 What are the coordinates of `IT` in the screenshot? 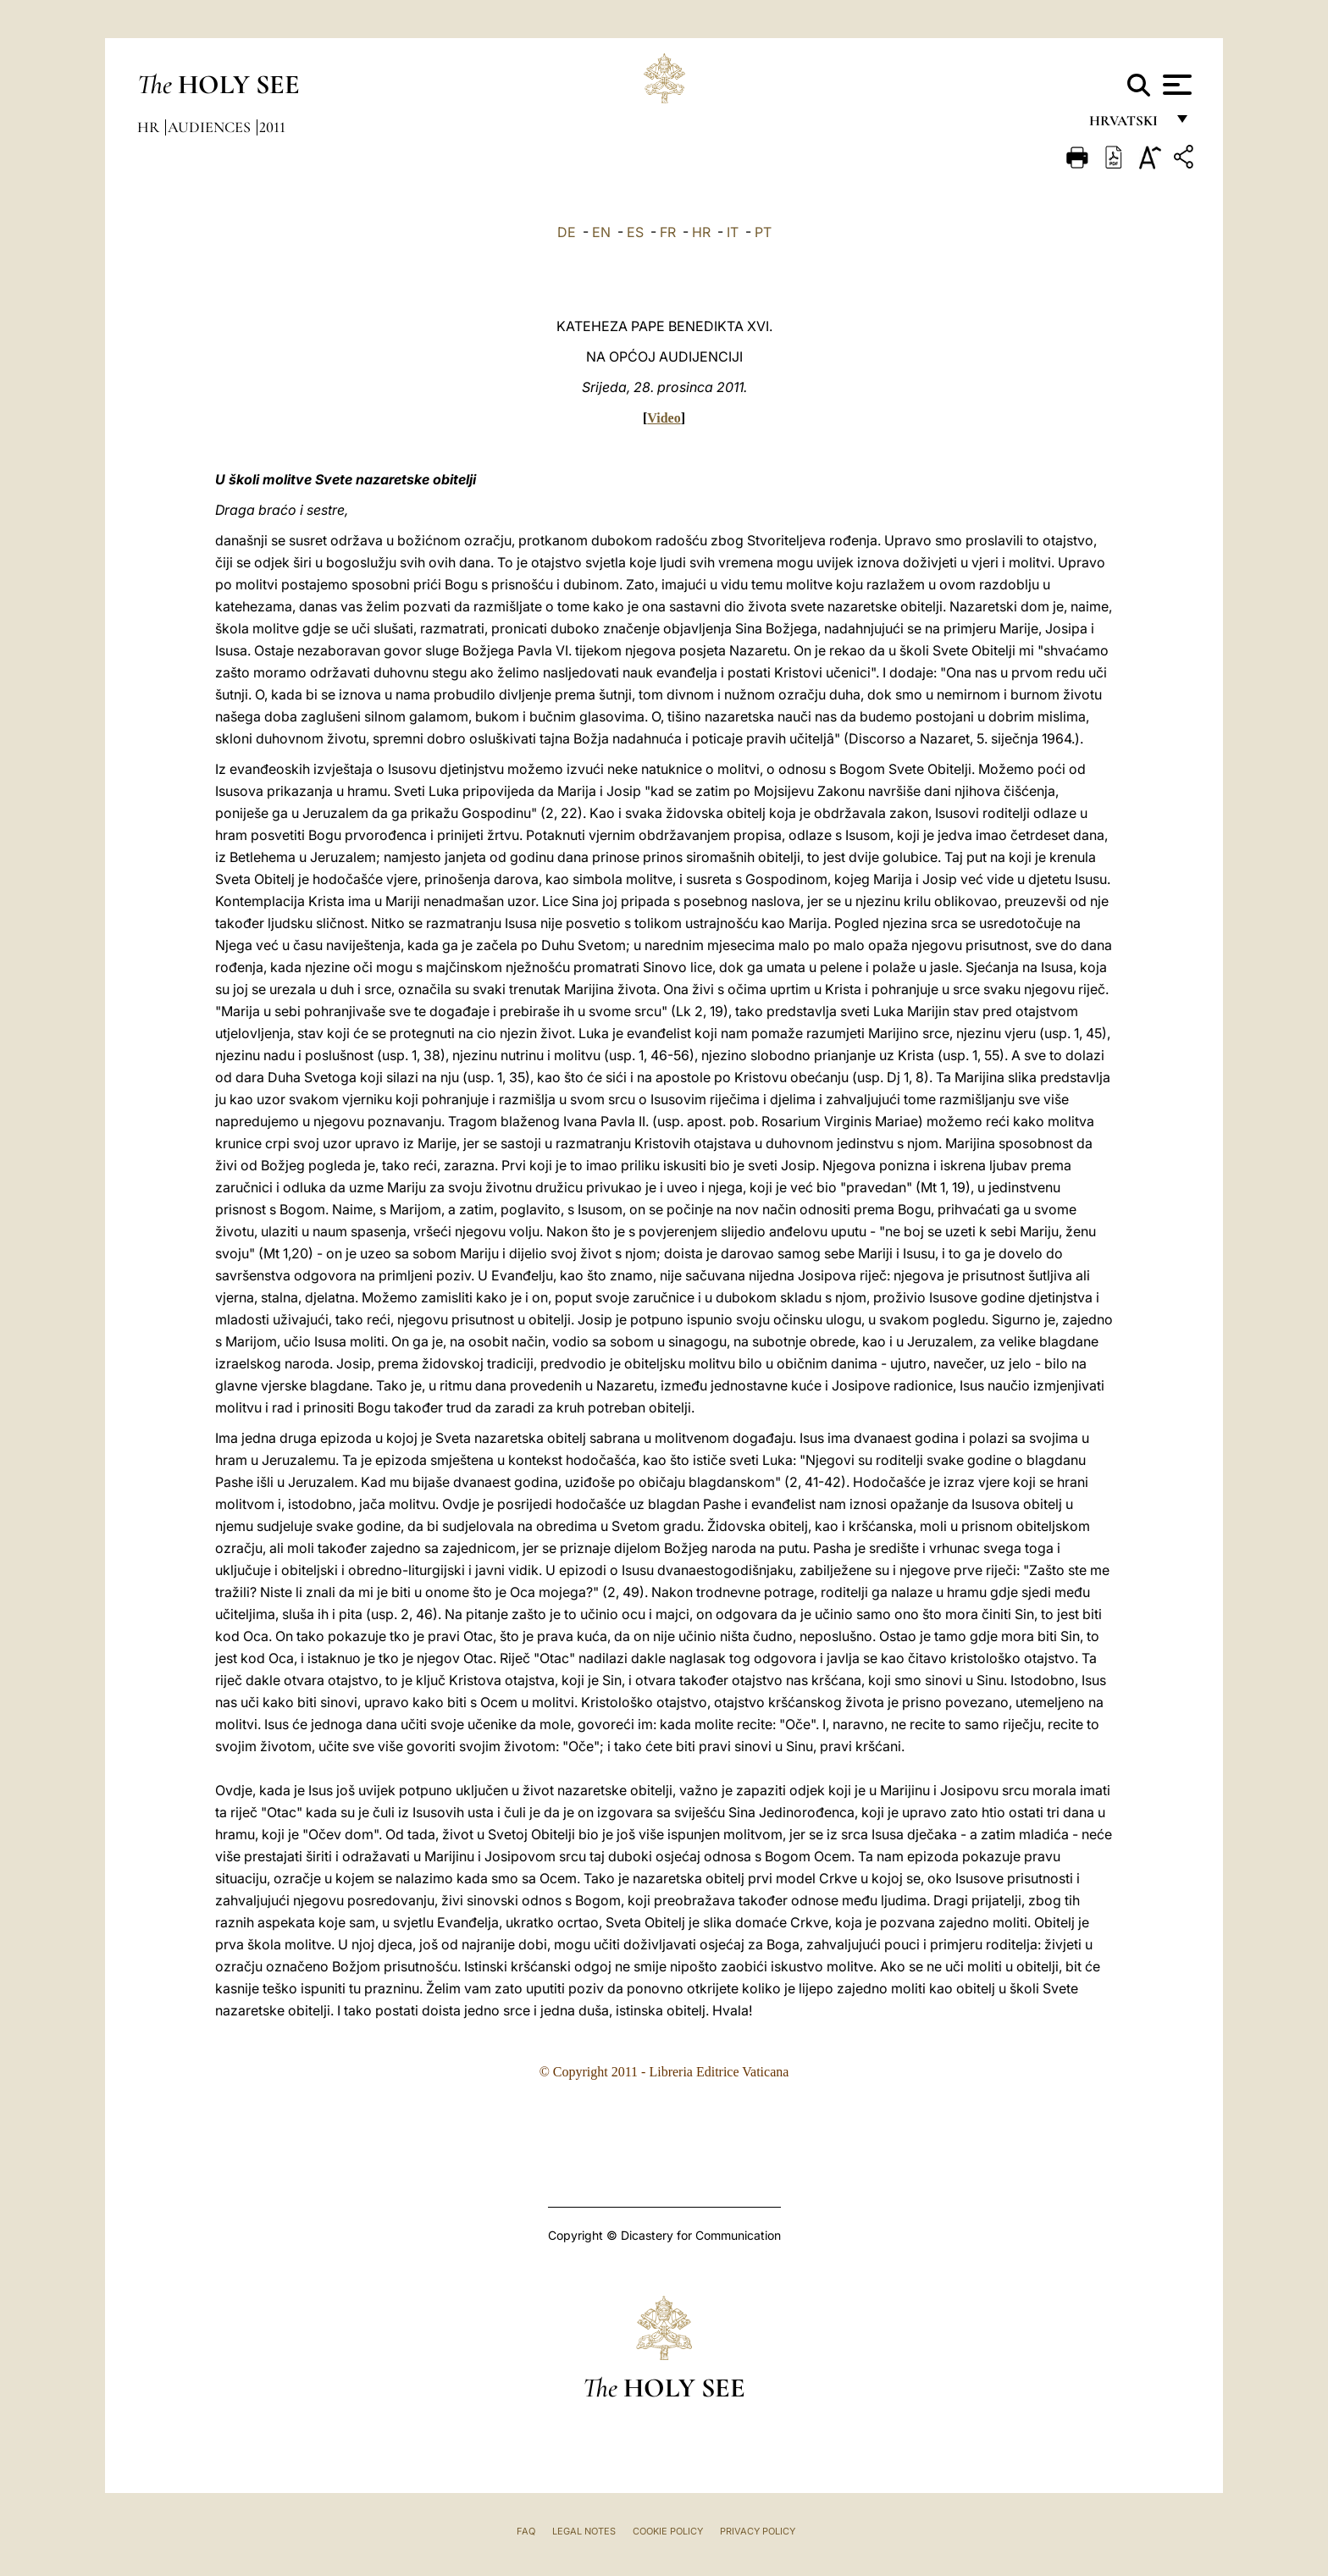 It's located at (733, 232).